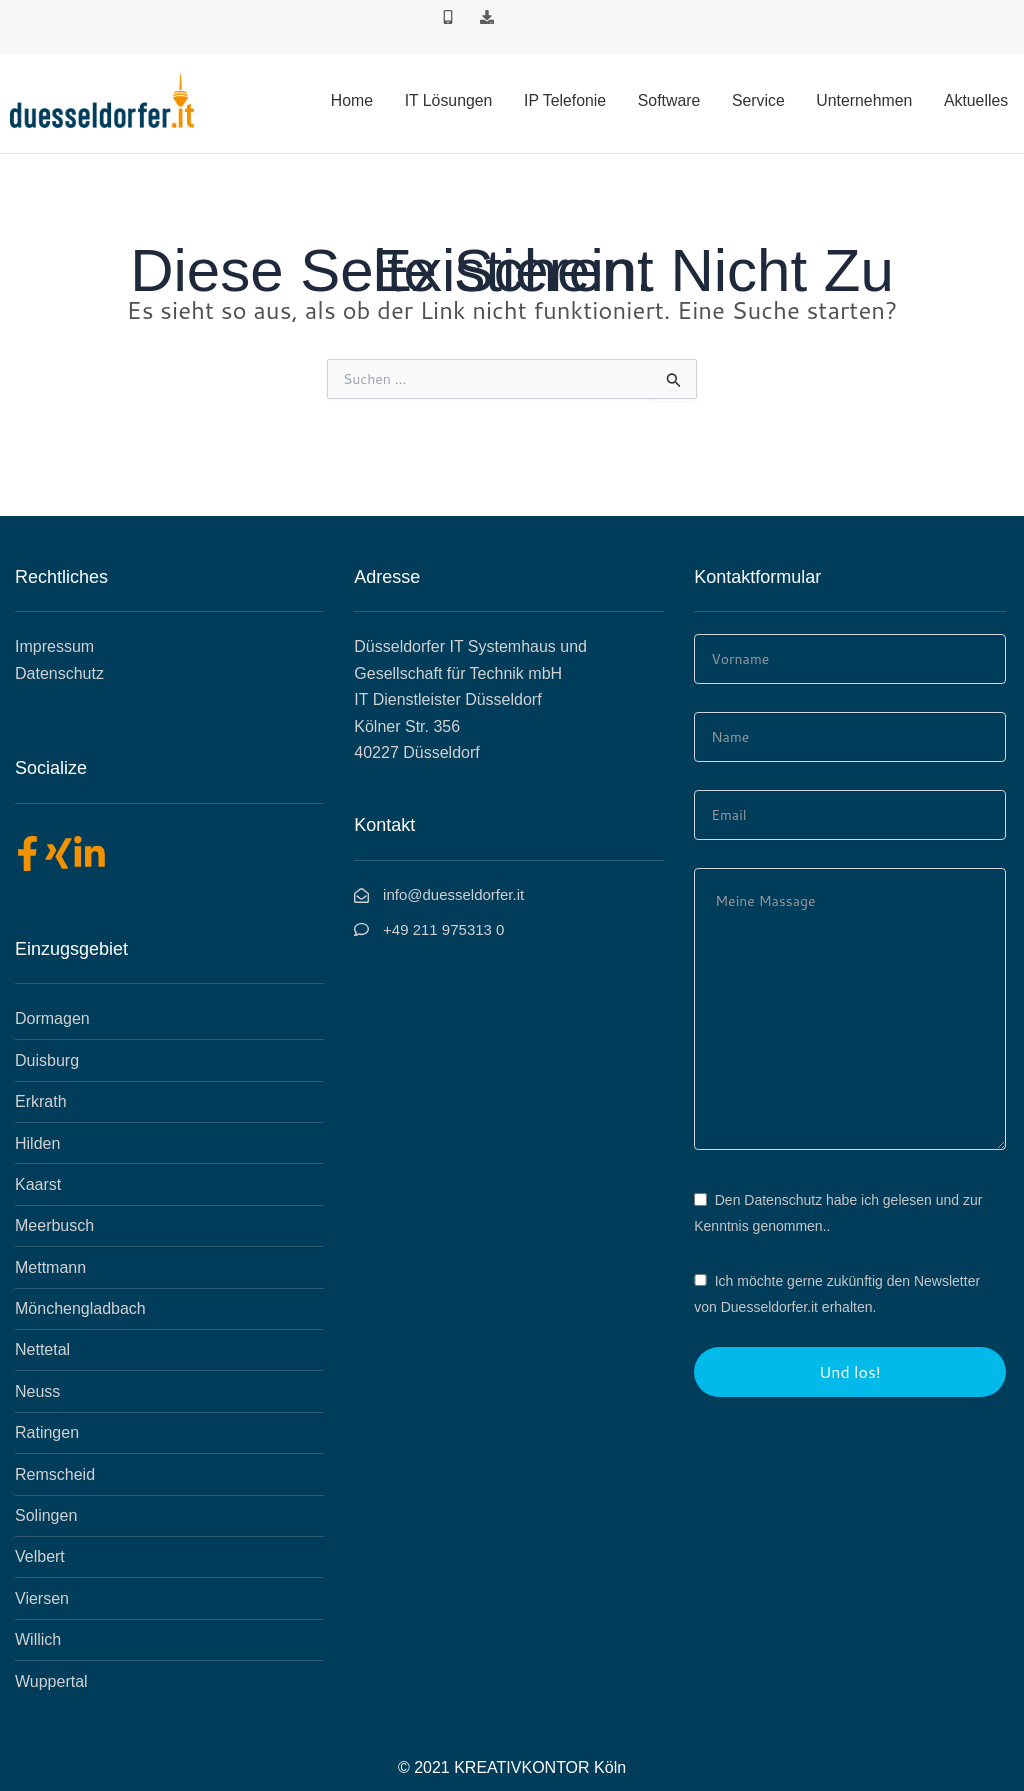 The width and height of the screenshot is (1024, 1791). I want to click on IP Telefonie, so click(569, 100).